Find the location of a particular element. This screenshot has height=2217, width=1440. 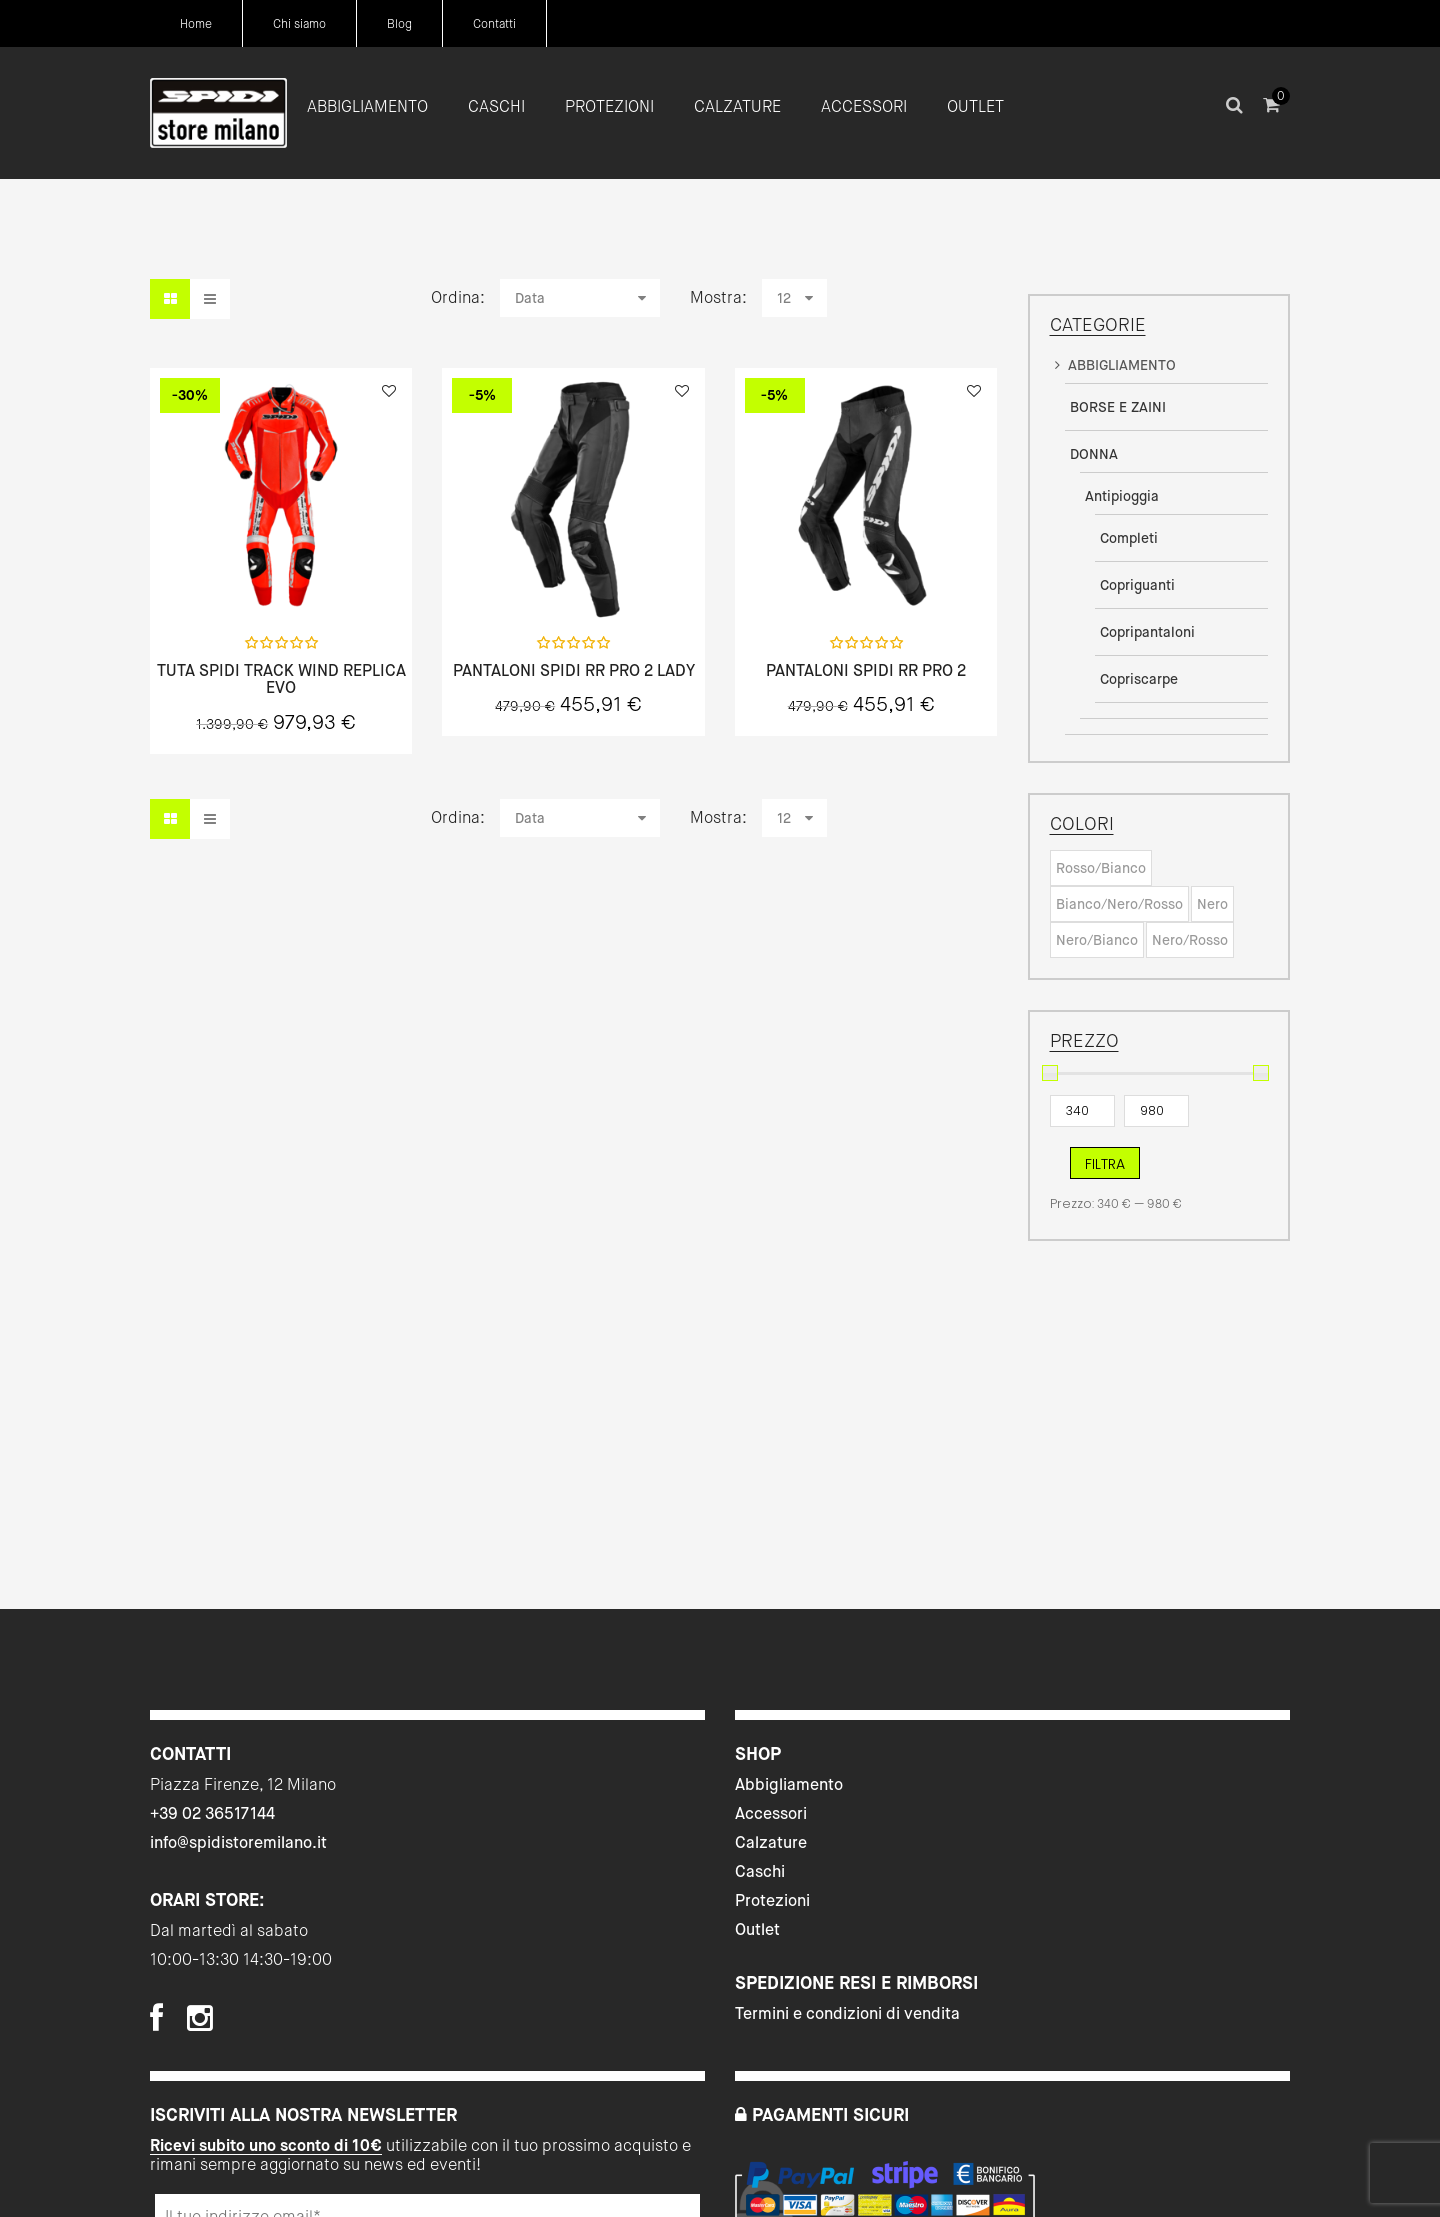

Abbigliamento is located at coordinates (789, 1784).